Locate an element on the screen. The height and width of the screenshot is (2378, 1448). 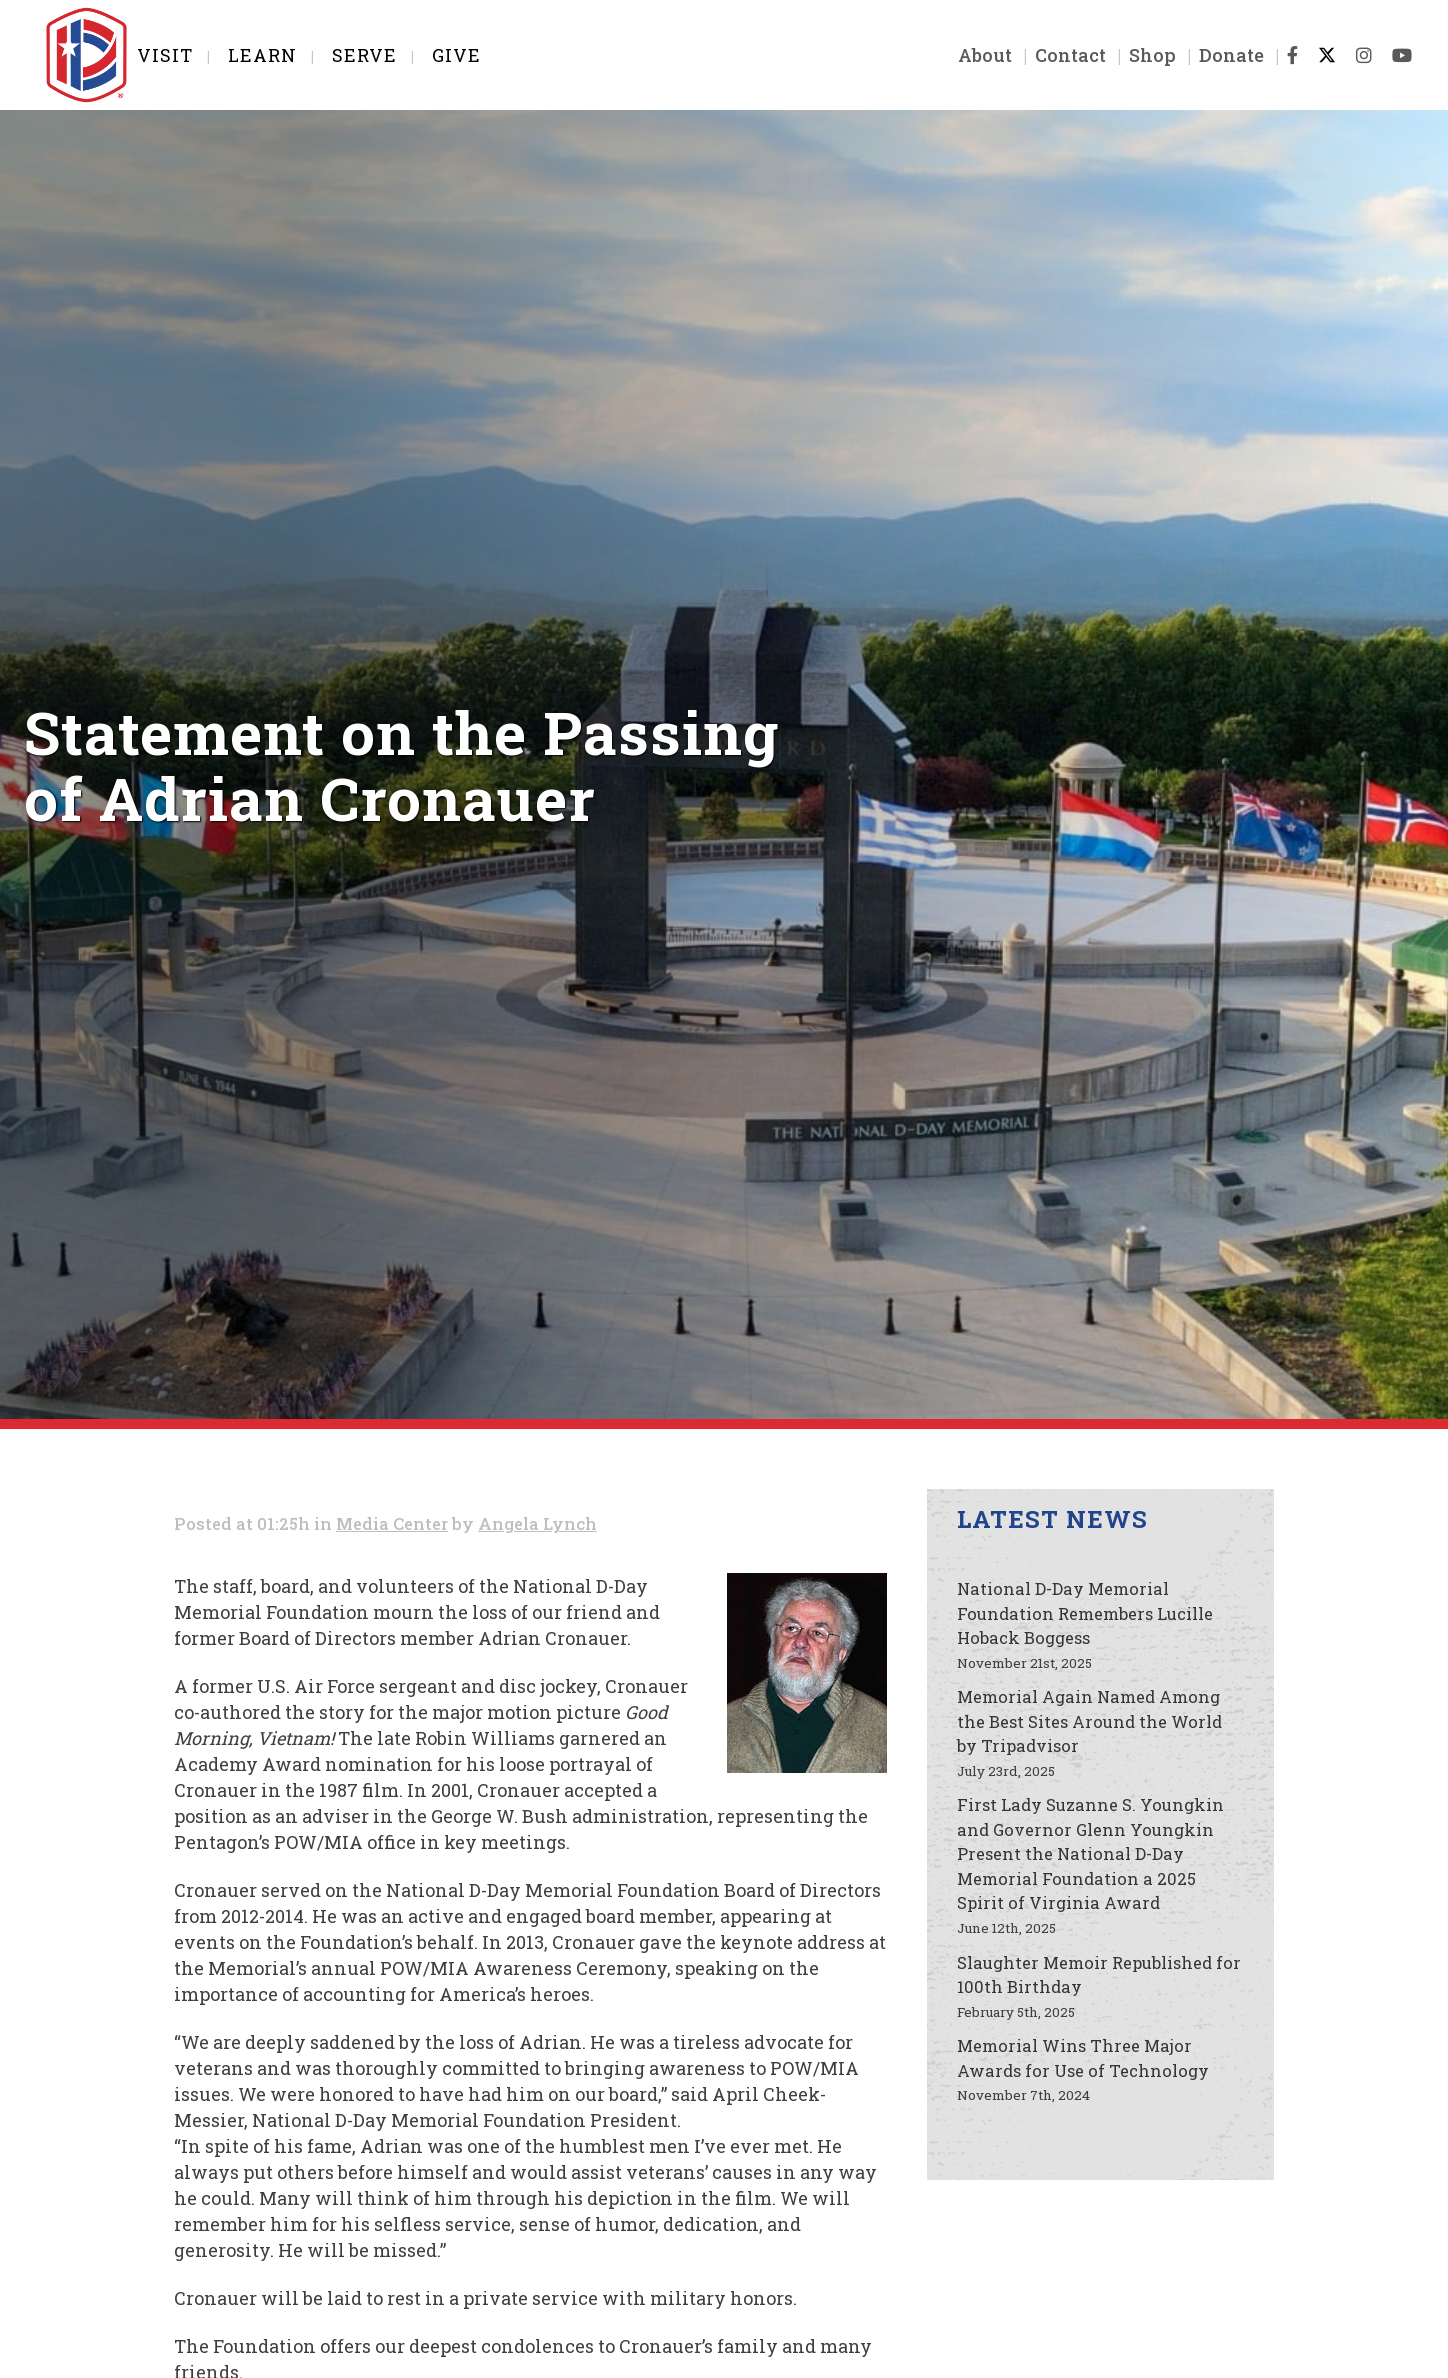
Shop is located at coordinates (1135, 55).